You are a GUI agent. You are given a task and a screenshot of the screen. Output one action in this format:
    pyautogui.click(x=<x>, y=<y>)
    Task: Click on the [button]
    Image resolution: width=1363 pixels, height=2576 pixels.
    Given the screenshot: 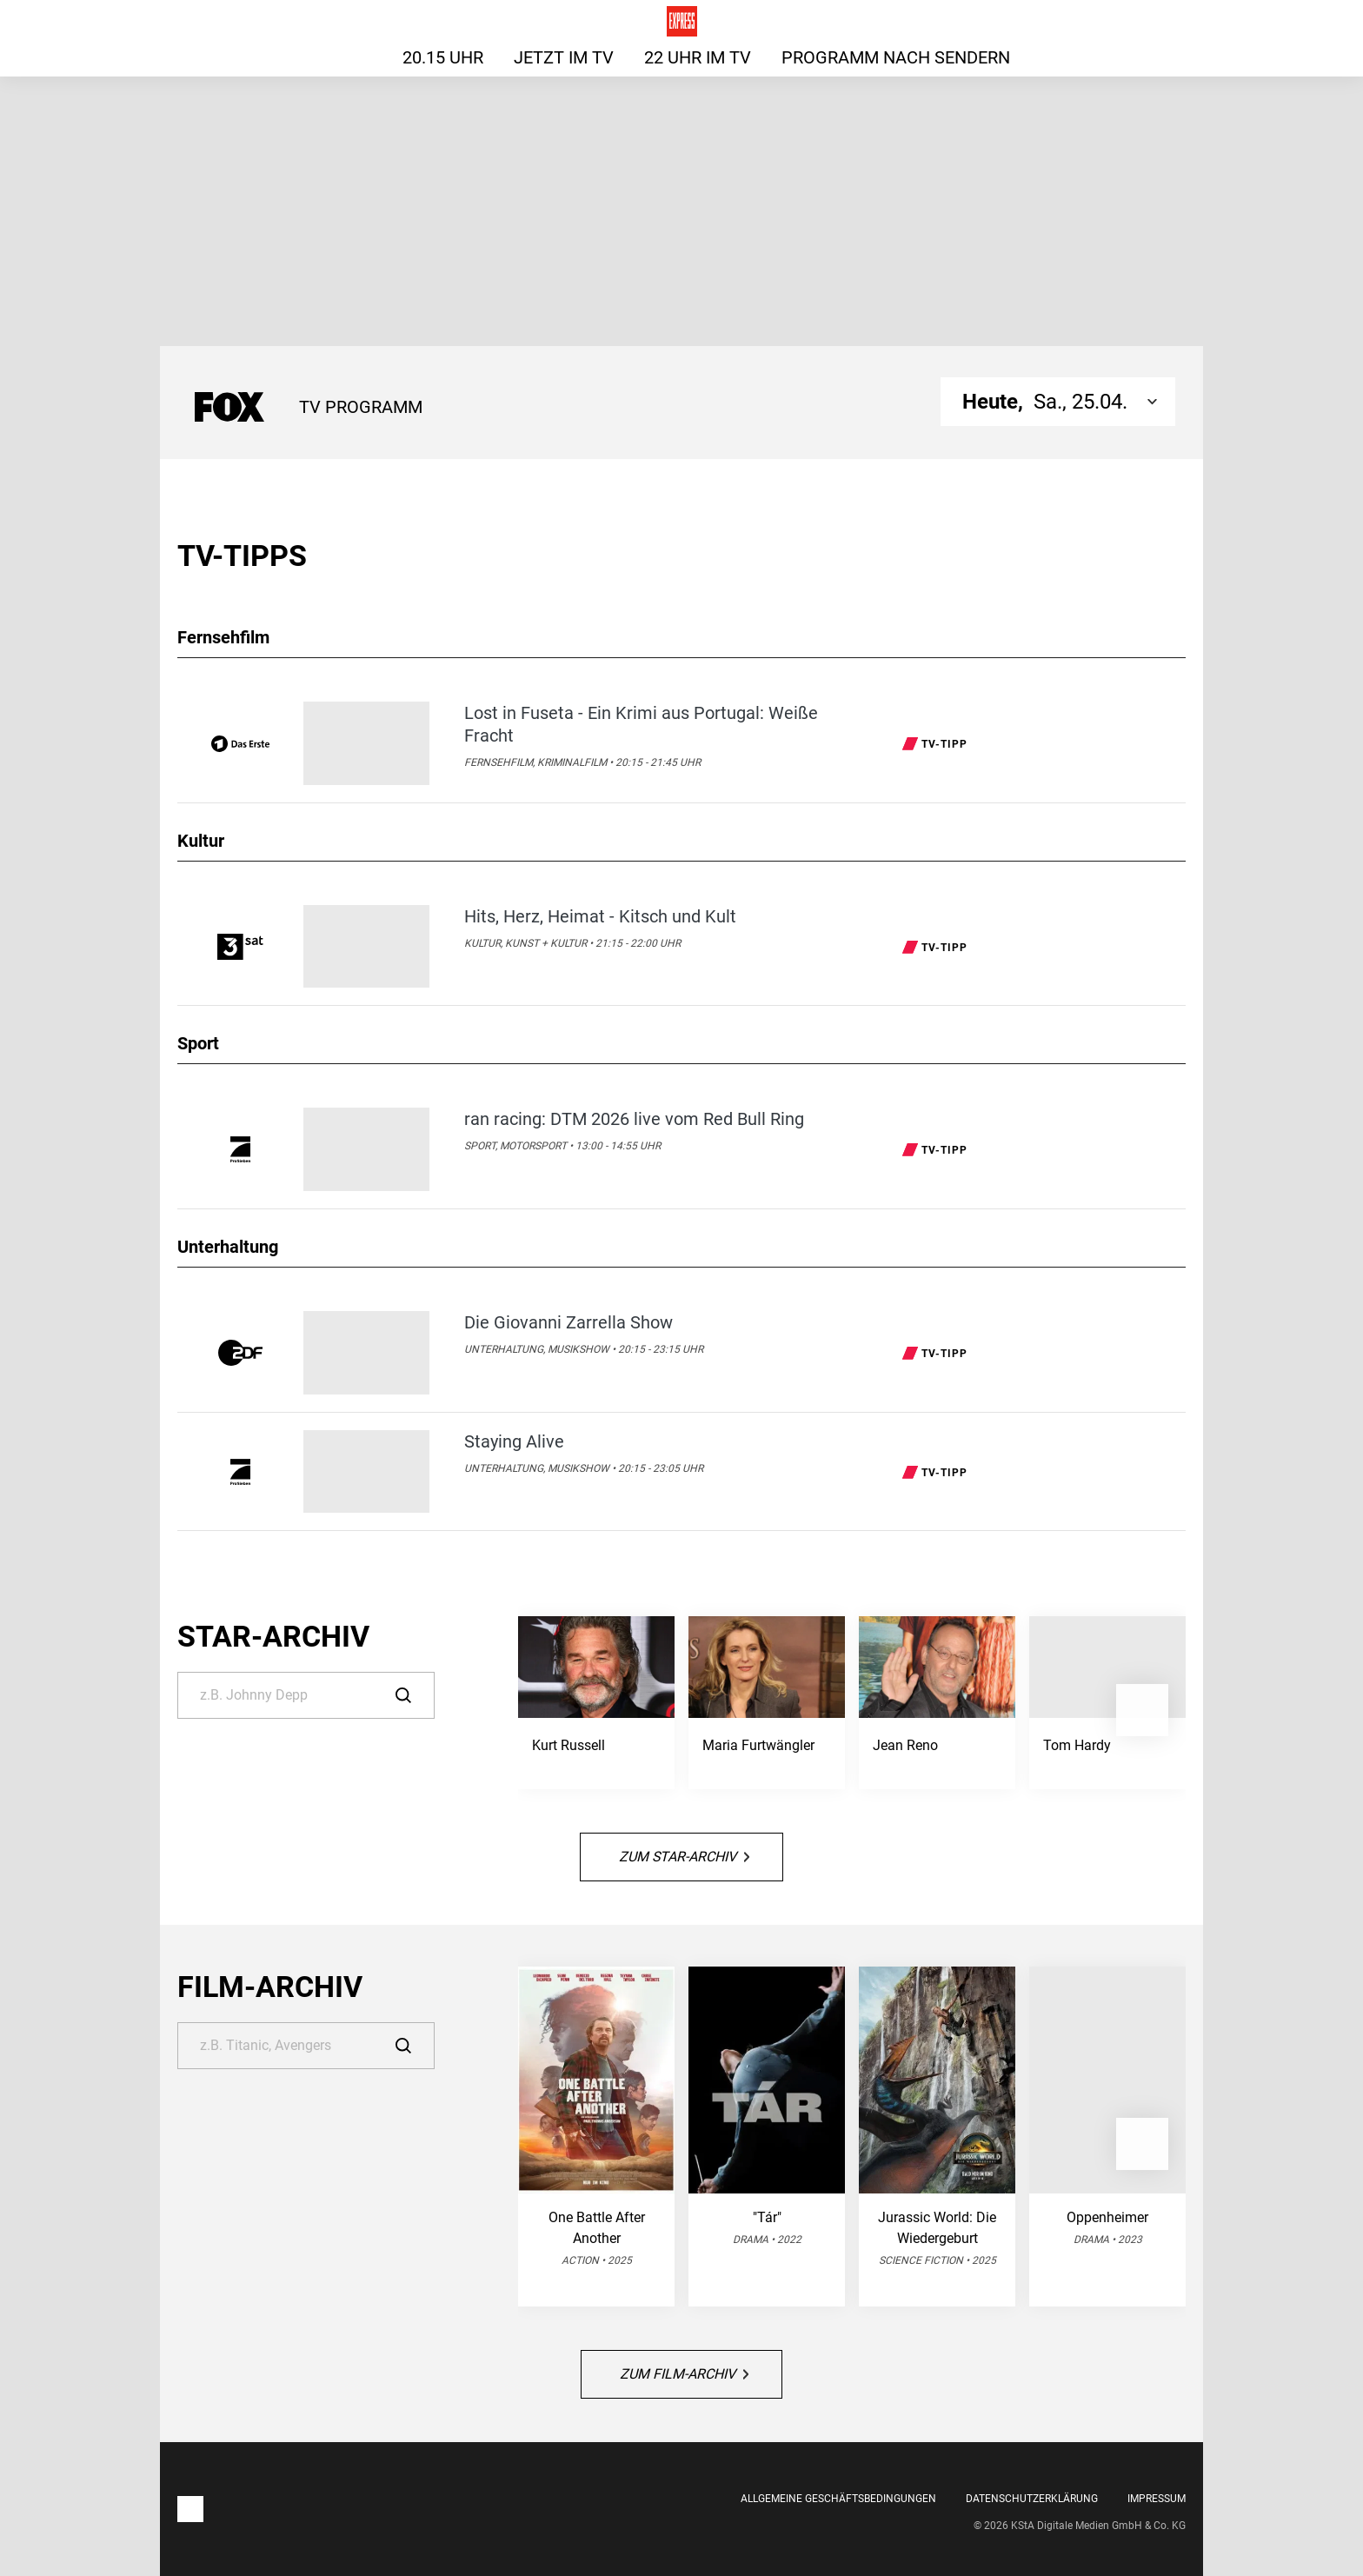 What is the action you would take?
    pyautogui.click(x=1142, y=1710)
    